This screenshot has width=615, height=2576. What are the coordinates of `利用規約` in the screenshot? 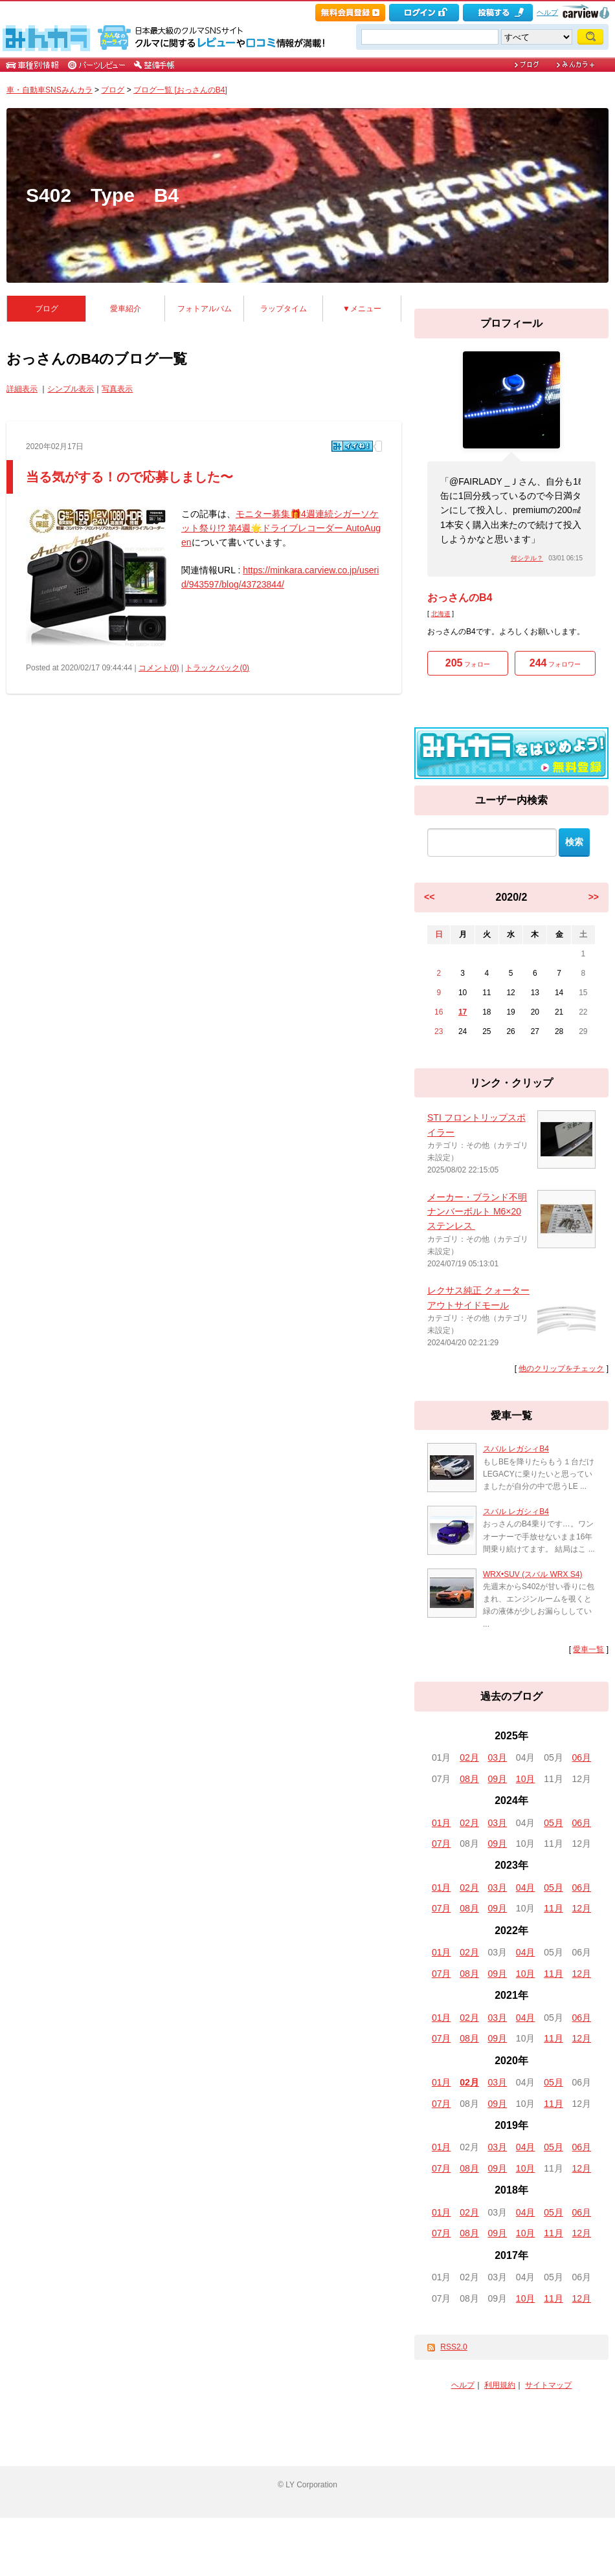 It's located at (499, 2385).